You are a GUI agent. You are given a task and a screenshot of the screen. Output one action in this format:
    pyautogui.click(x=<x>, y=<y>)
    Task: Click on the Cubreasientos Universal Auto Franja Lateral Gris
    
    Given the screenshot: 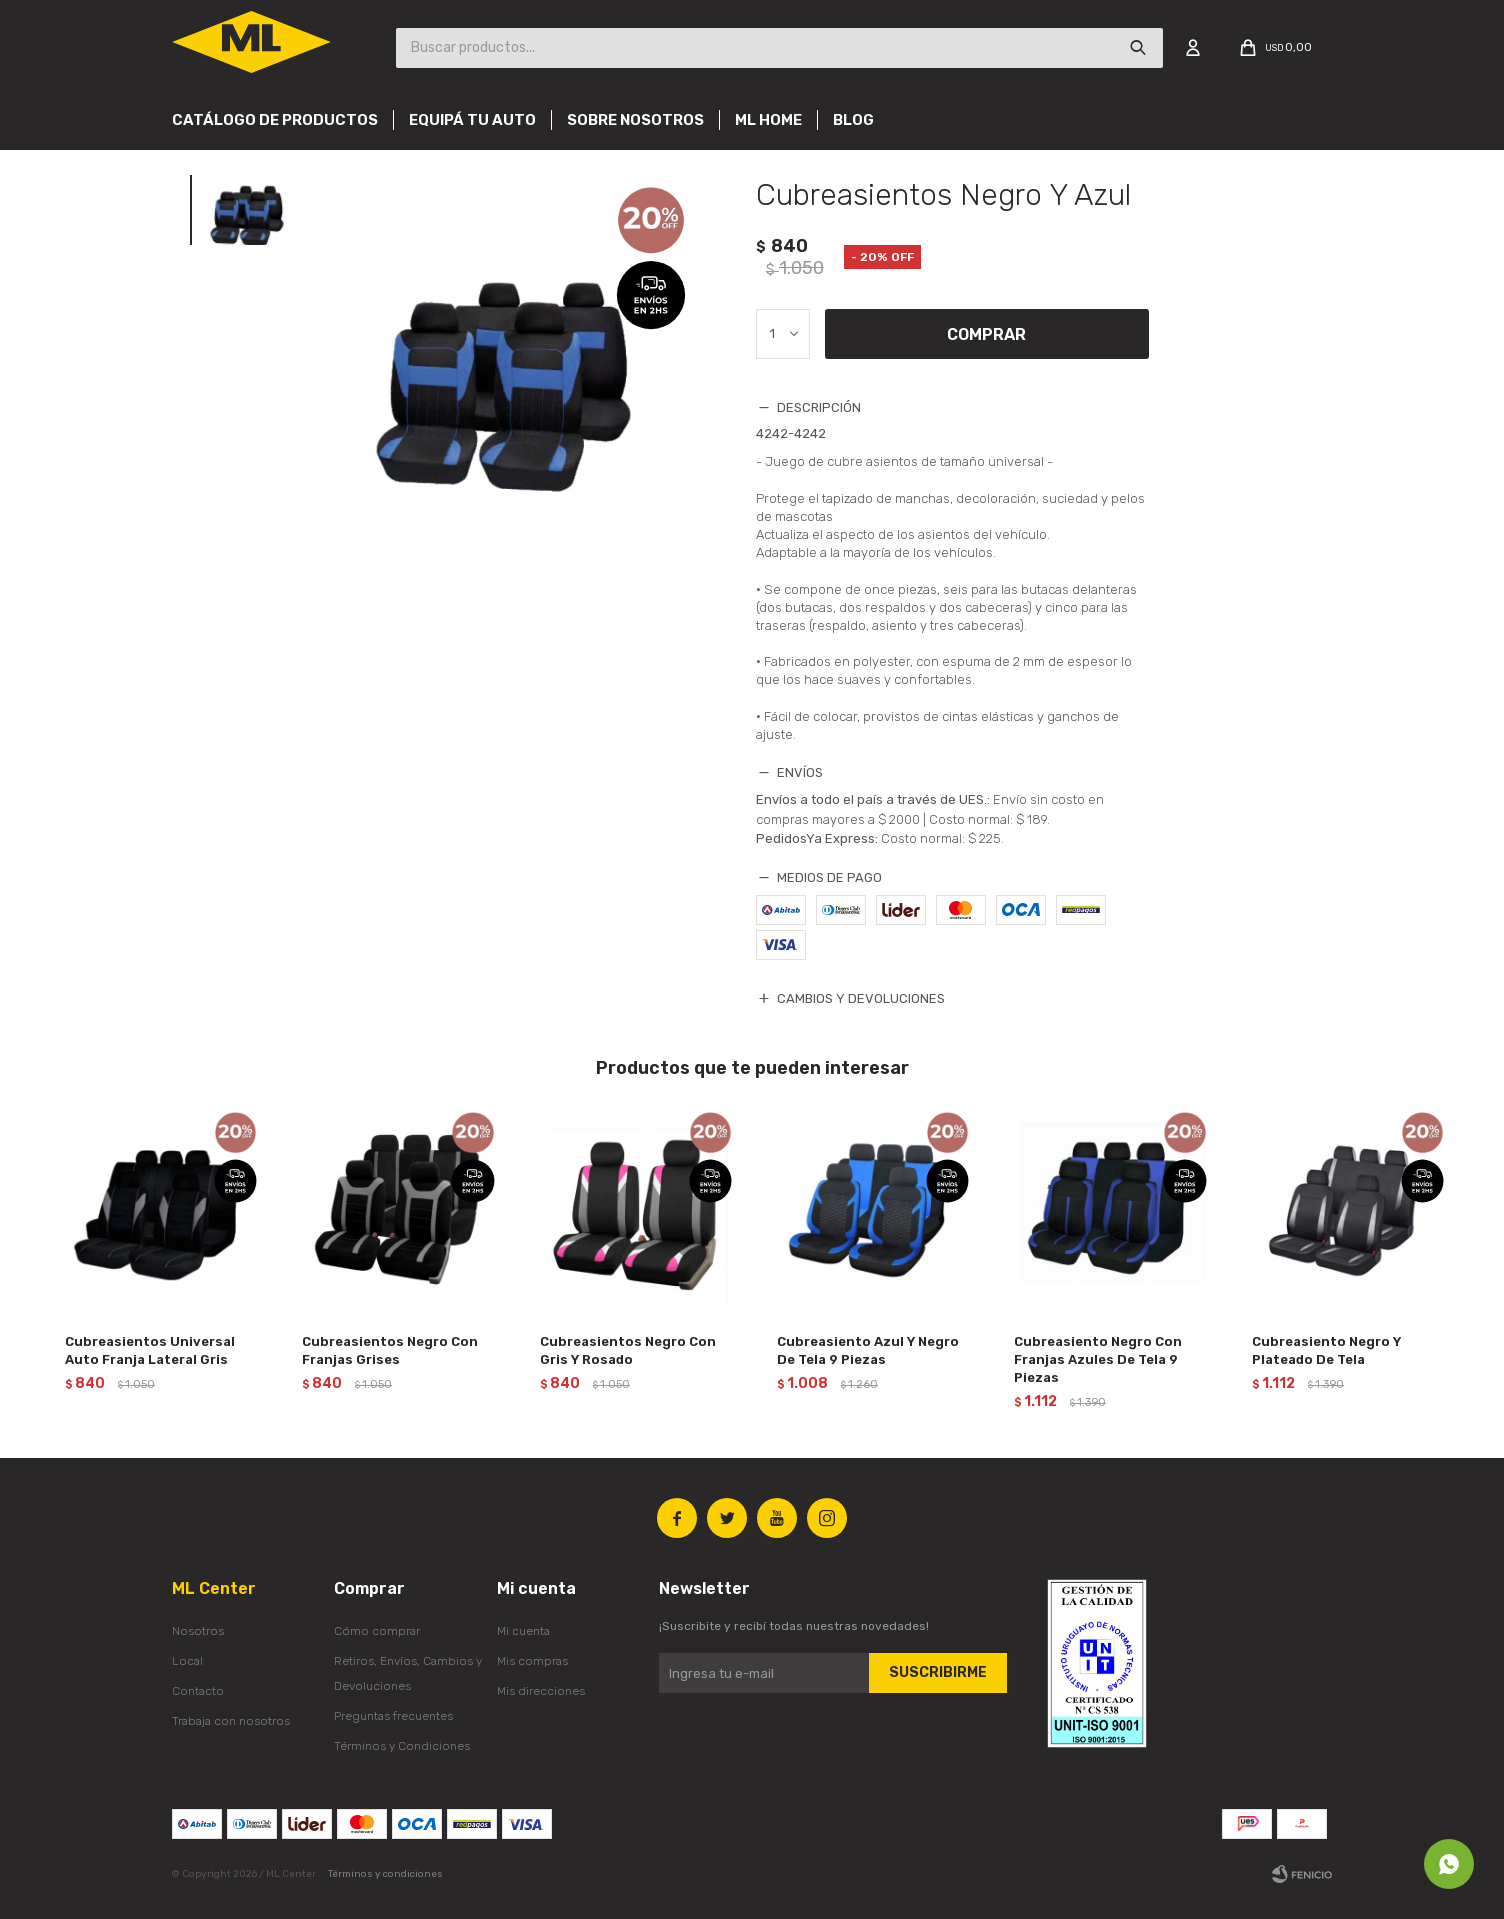 What is the action you would take?
    pyautogui.click(x=150, y=1350)
    